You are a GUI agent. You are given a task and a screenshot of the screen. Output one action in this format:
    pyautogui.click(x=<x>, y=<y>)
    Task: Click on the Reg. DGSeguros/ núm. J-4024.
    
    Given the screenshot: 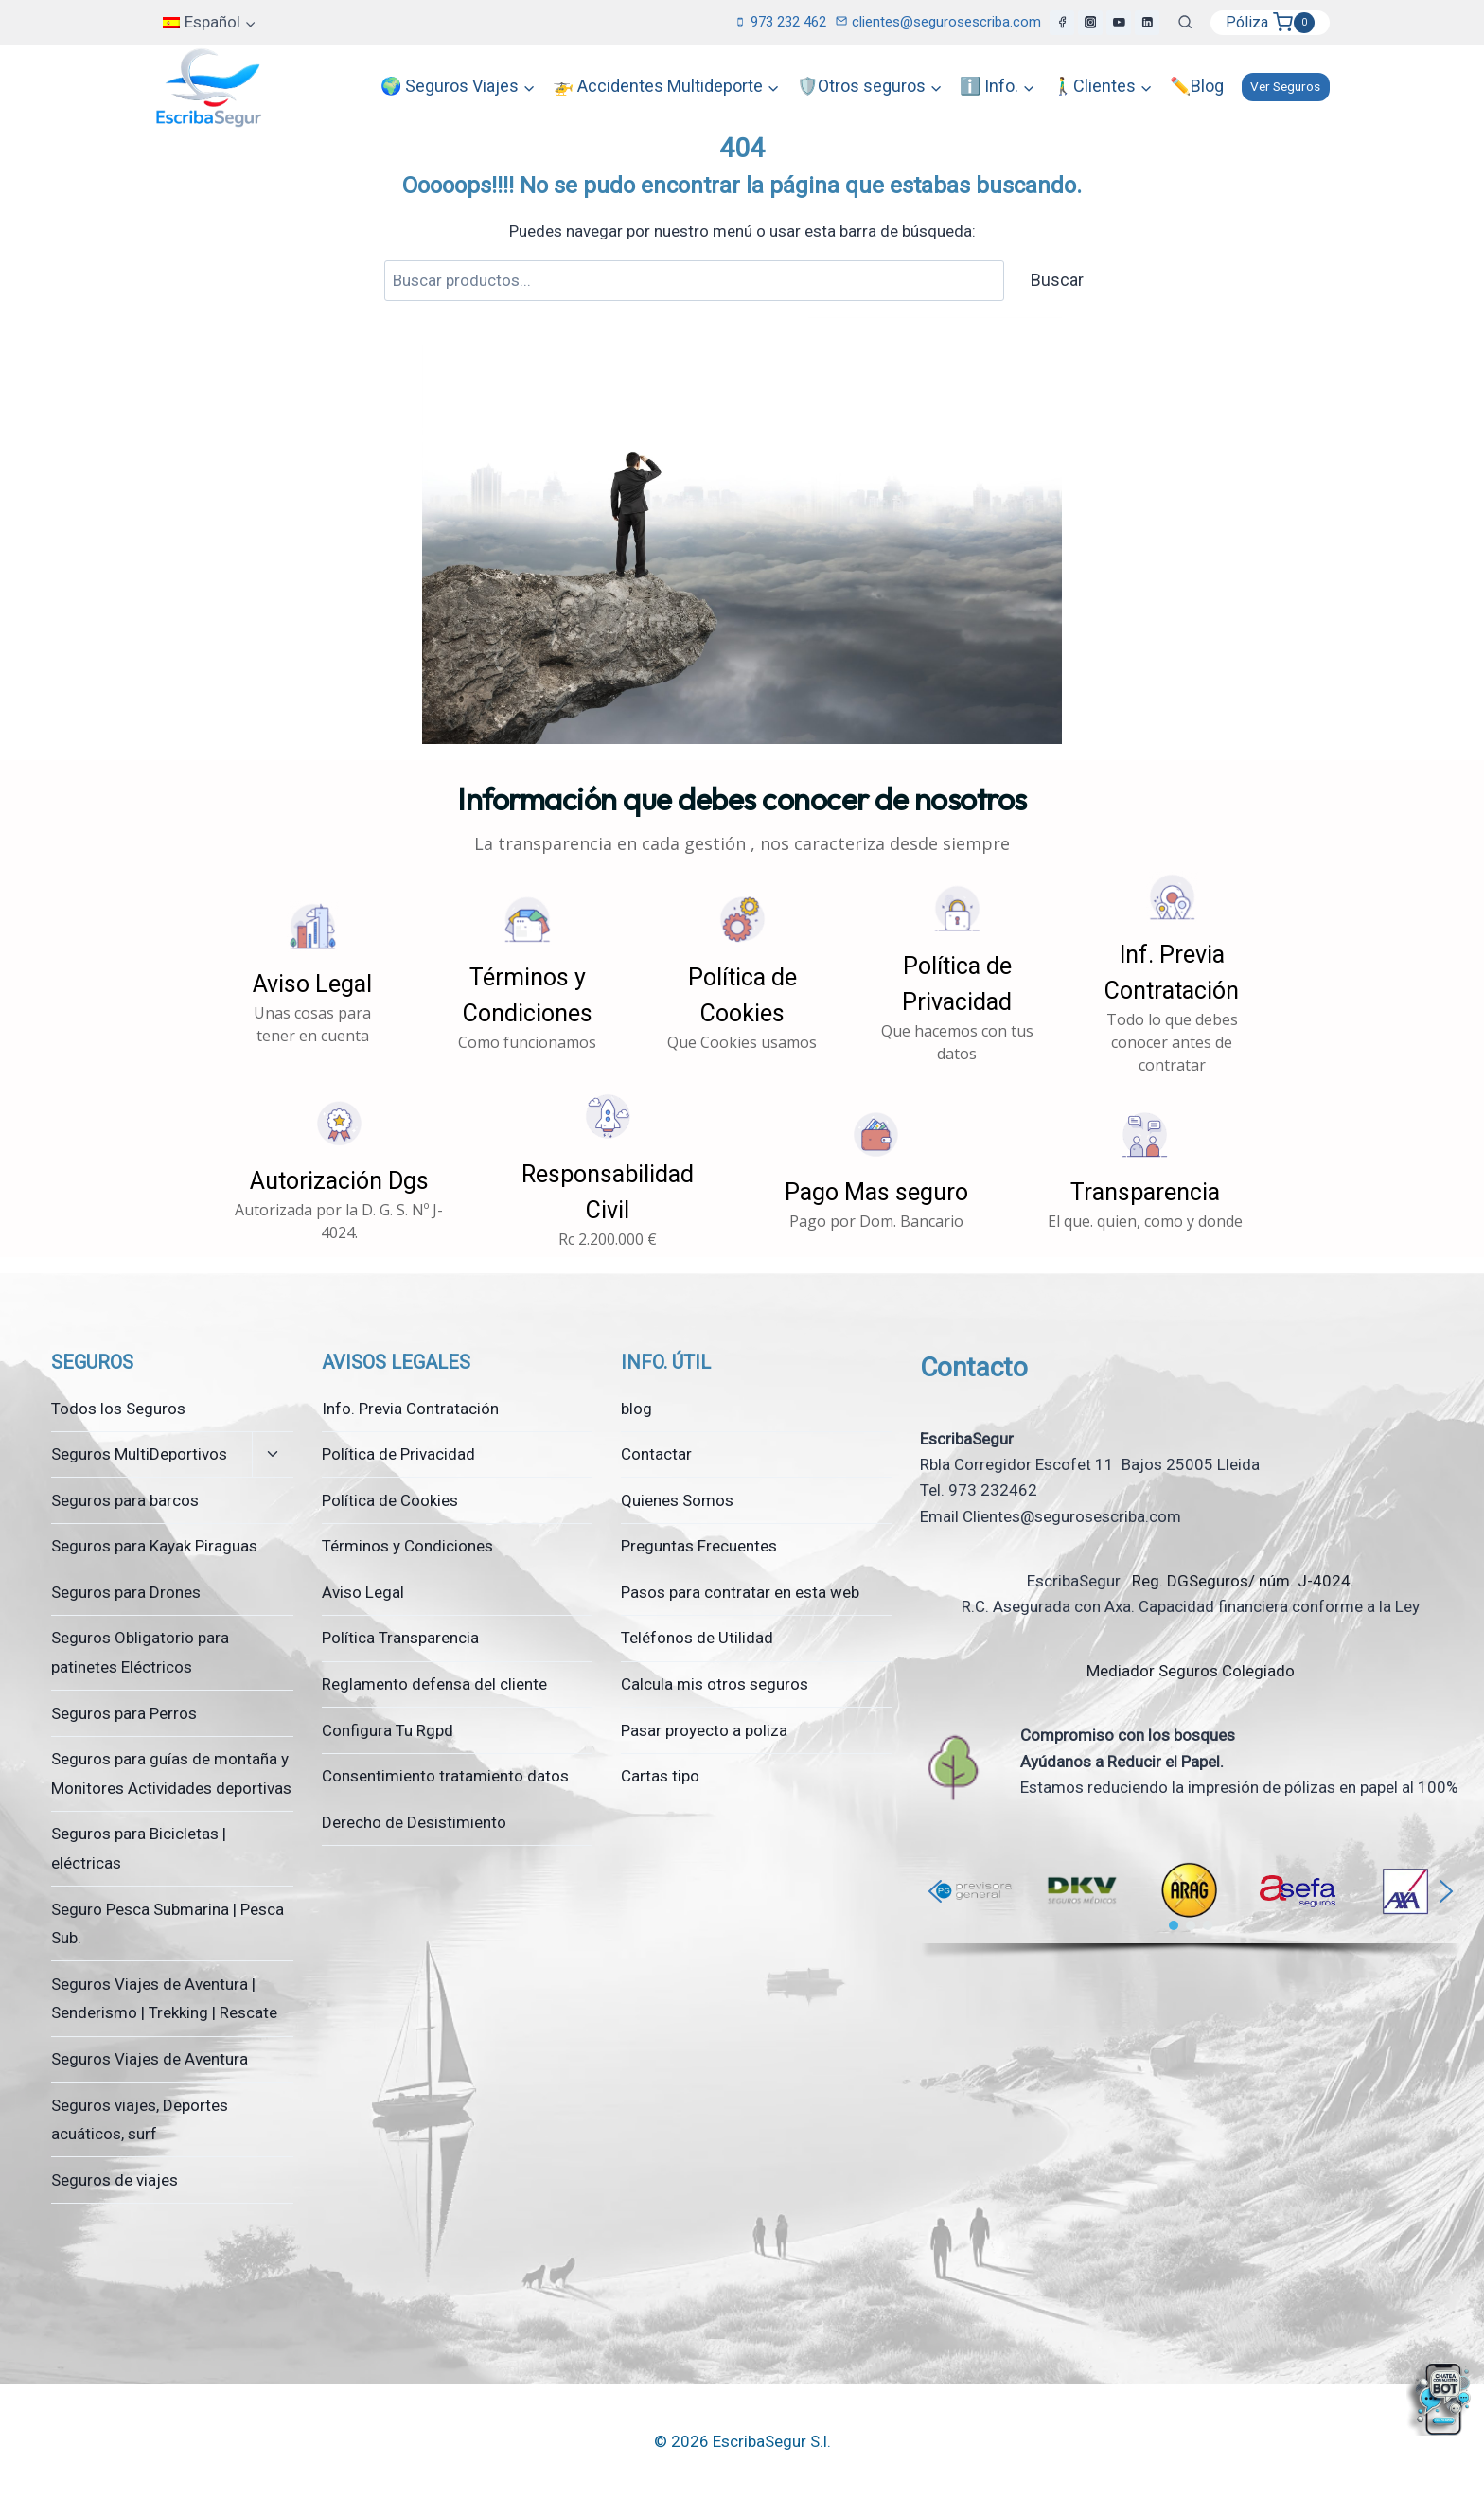 What is the action you would take?
    pyautogui.click(x=1241, y=1580)
    